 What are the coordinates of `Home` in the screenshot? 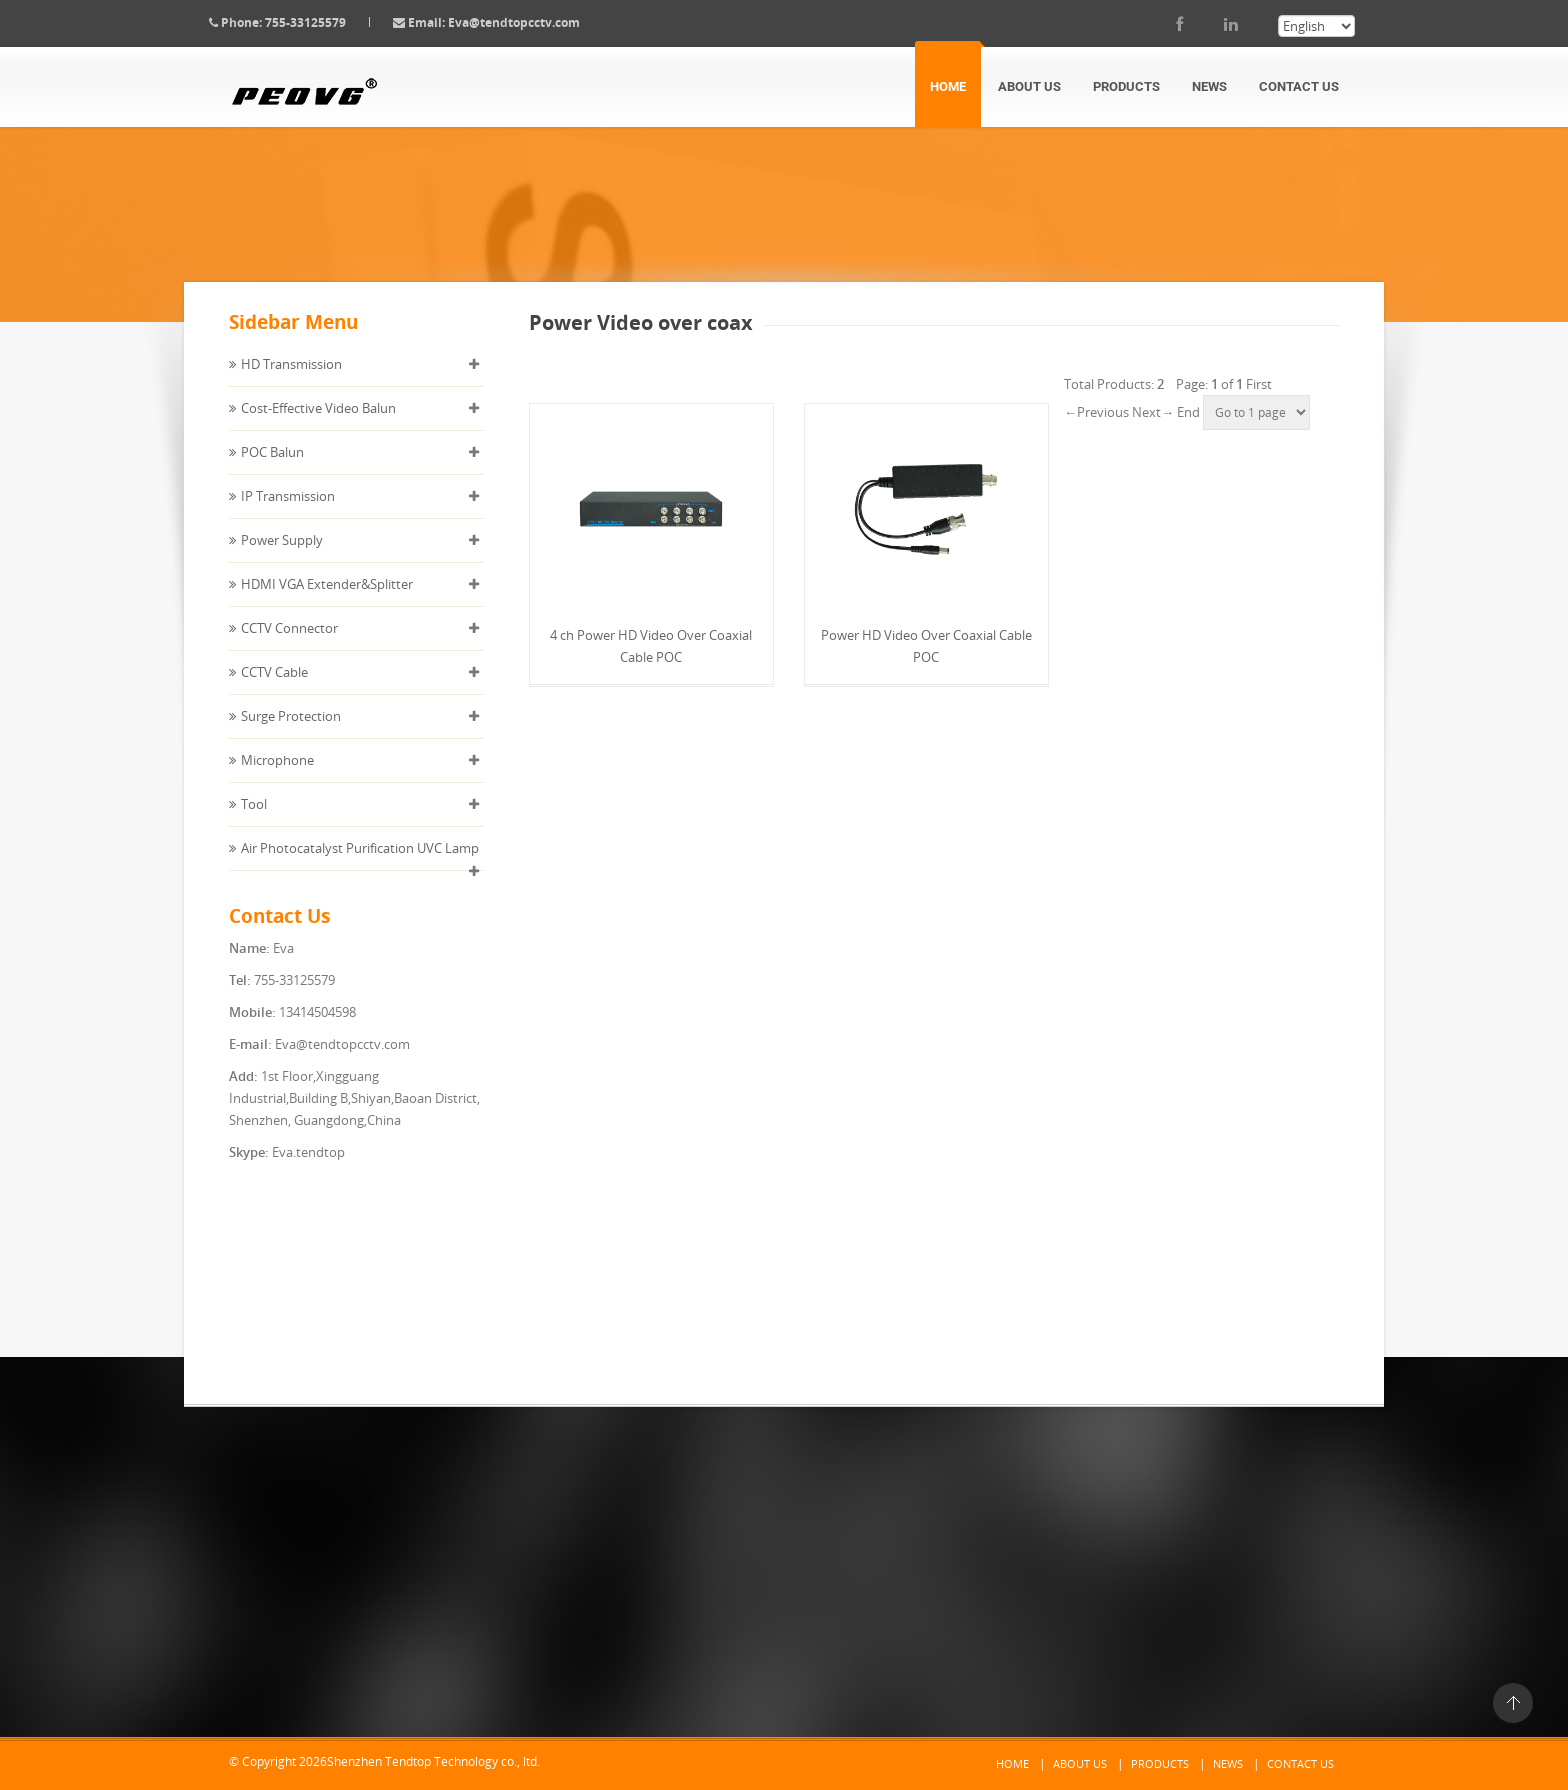 It's located at (948, 86).